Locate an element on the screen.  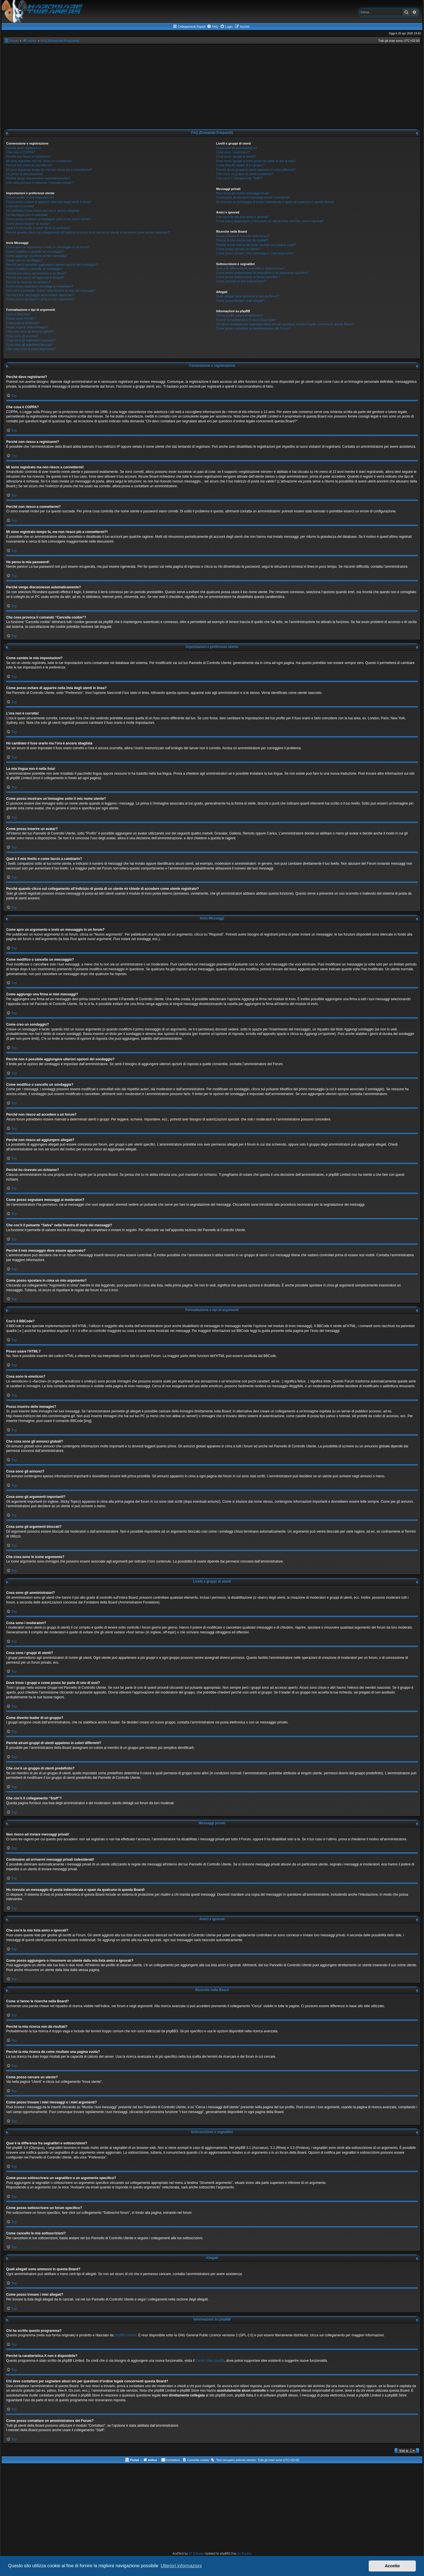
Che cos’è un gruppo di utenti predefinito? is located at coordinates (245, 174).